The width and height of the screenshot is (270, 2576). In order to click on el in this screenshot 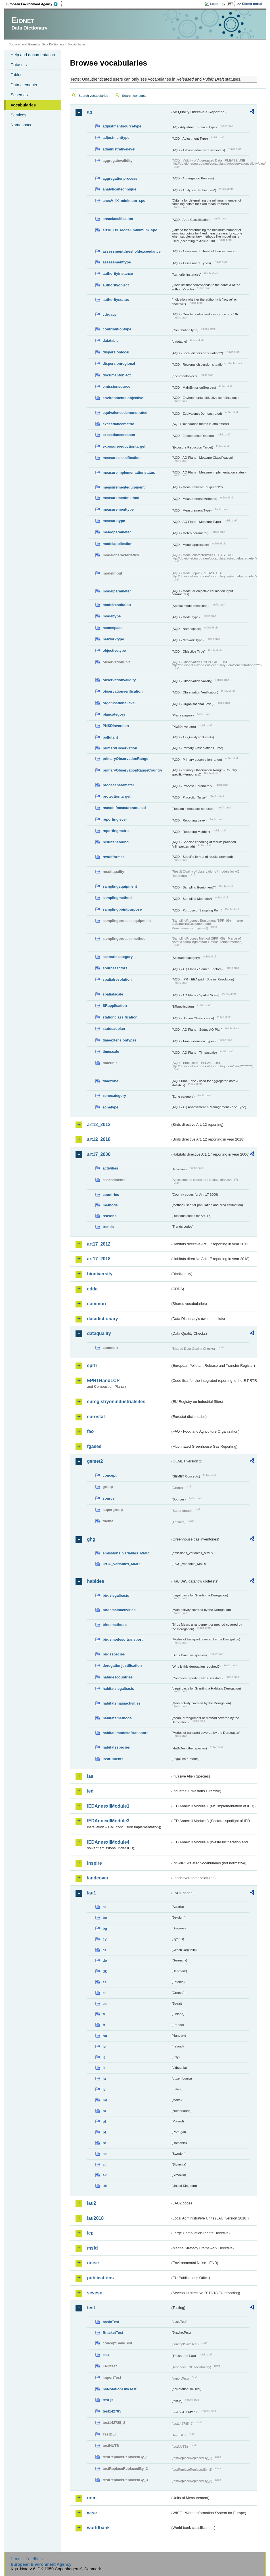, I will do `click(104, 1993)`.